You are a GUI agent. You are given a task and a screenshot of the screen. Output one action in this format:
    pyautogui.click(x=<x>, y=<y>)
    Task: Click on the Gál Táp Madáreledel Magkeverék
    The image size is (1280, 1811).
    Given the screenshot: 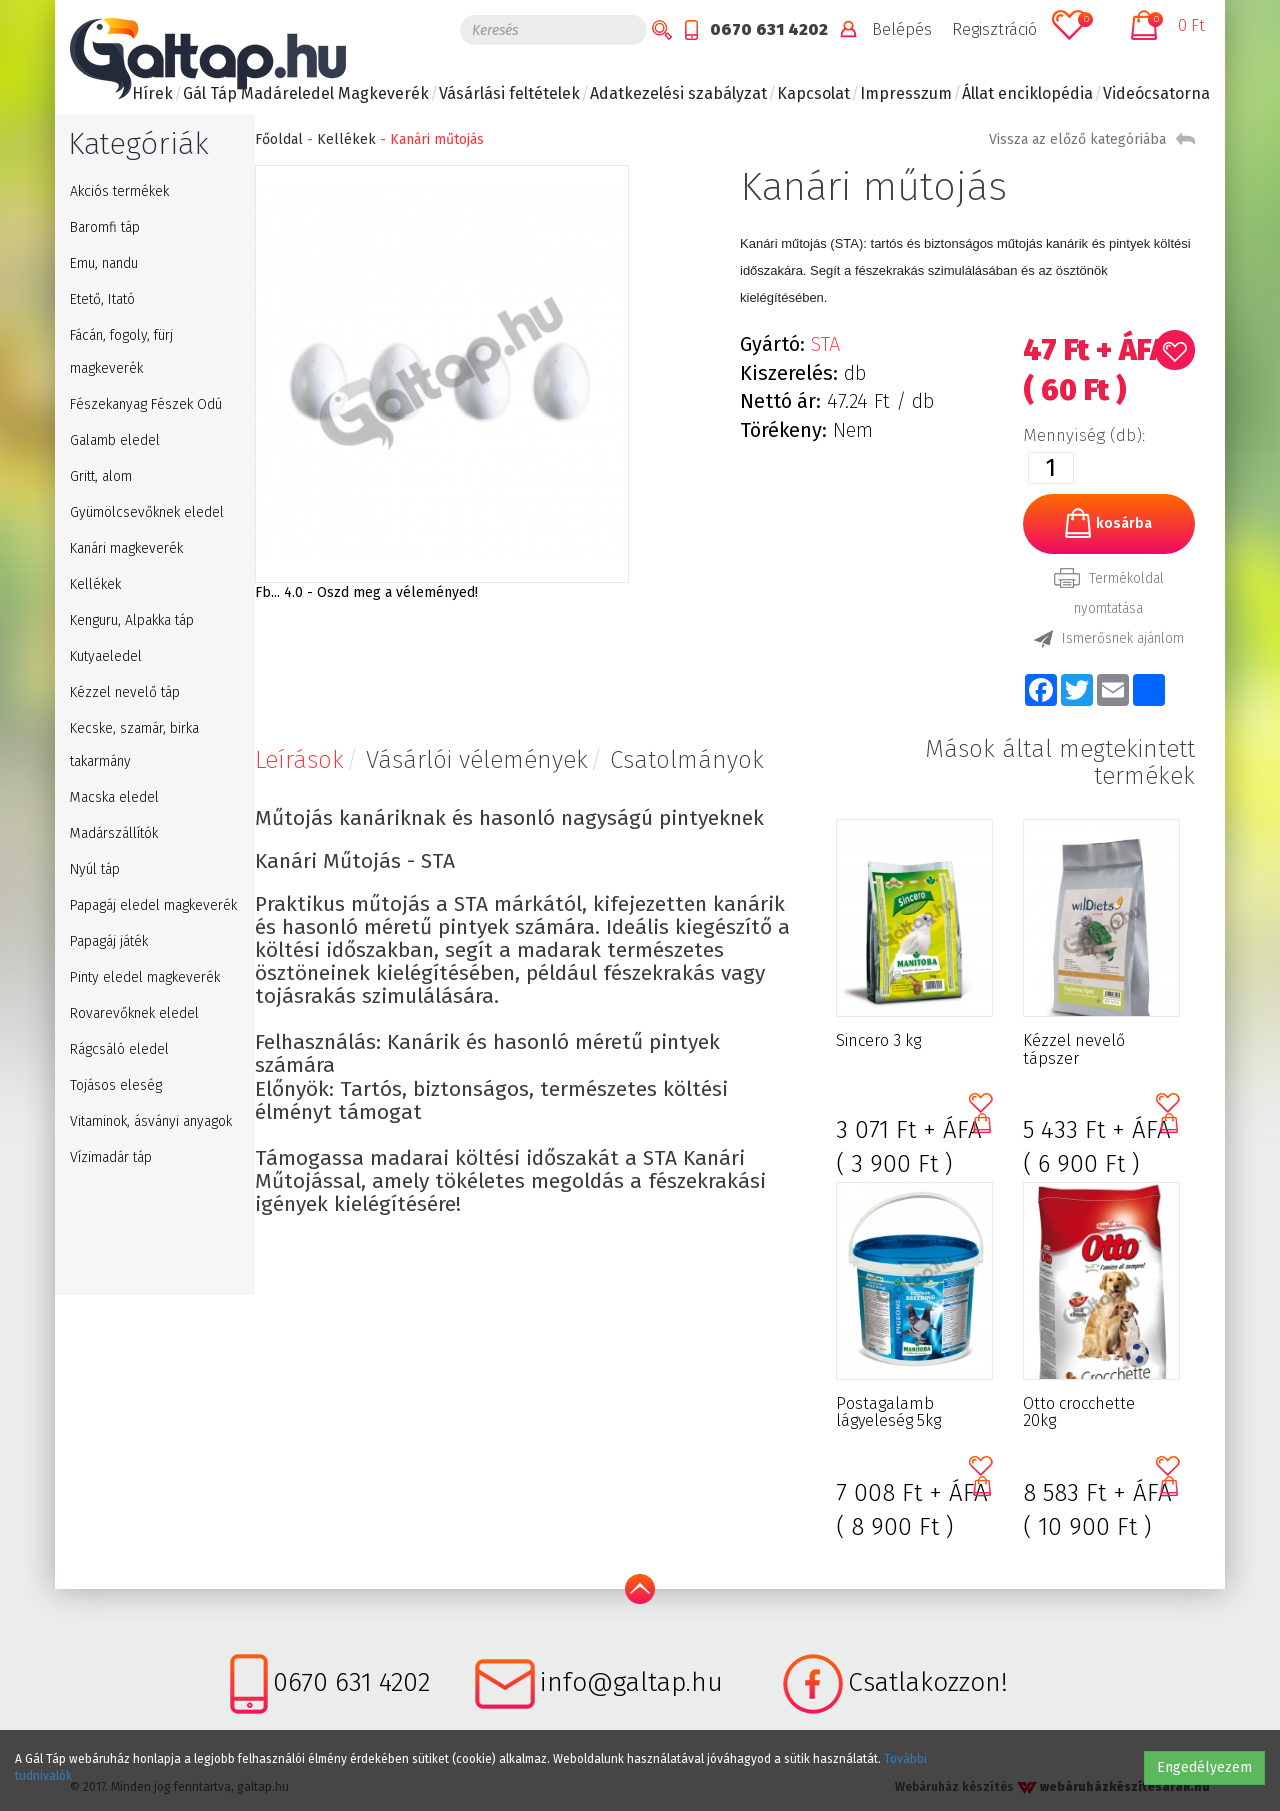 What is the action you would take?
    pyautogui.click(x=306, y=93)
    